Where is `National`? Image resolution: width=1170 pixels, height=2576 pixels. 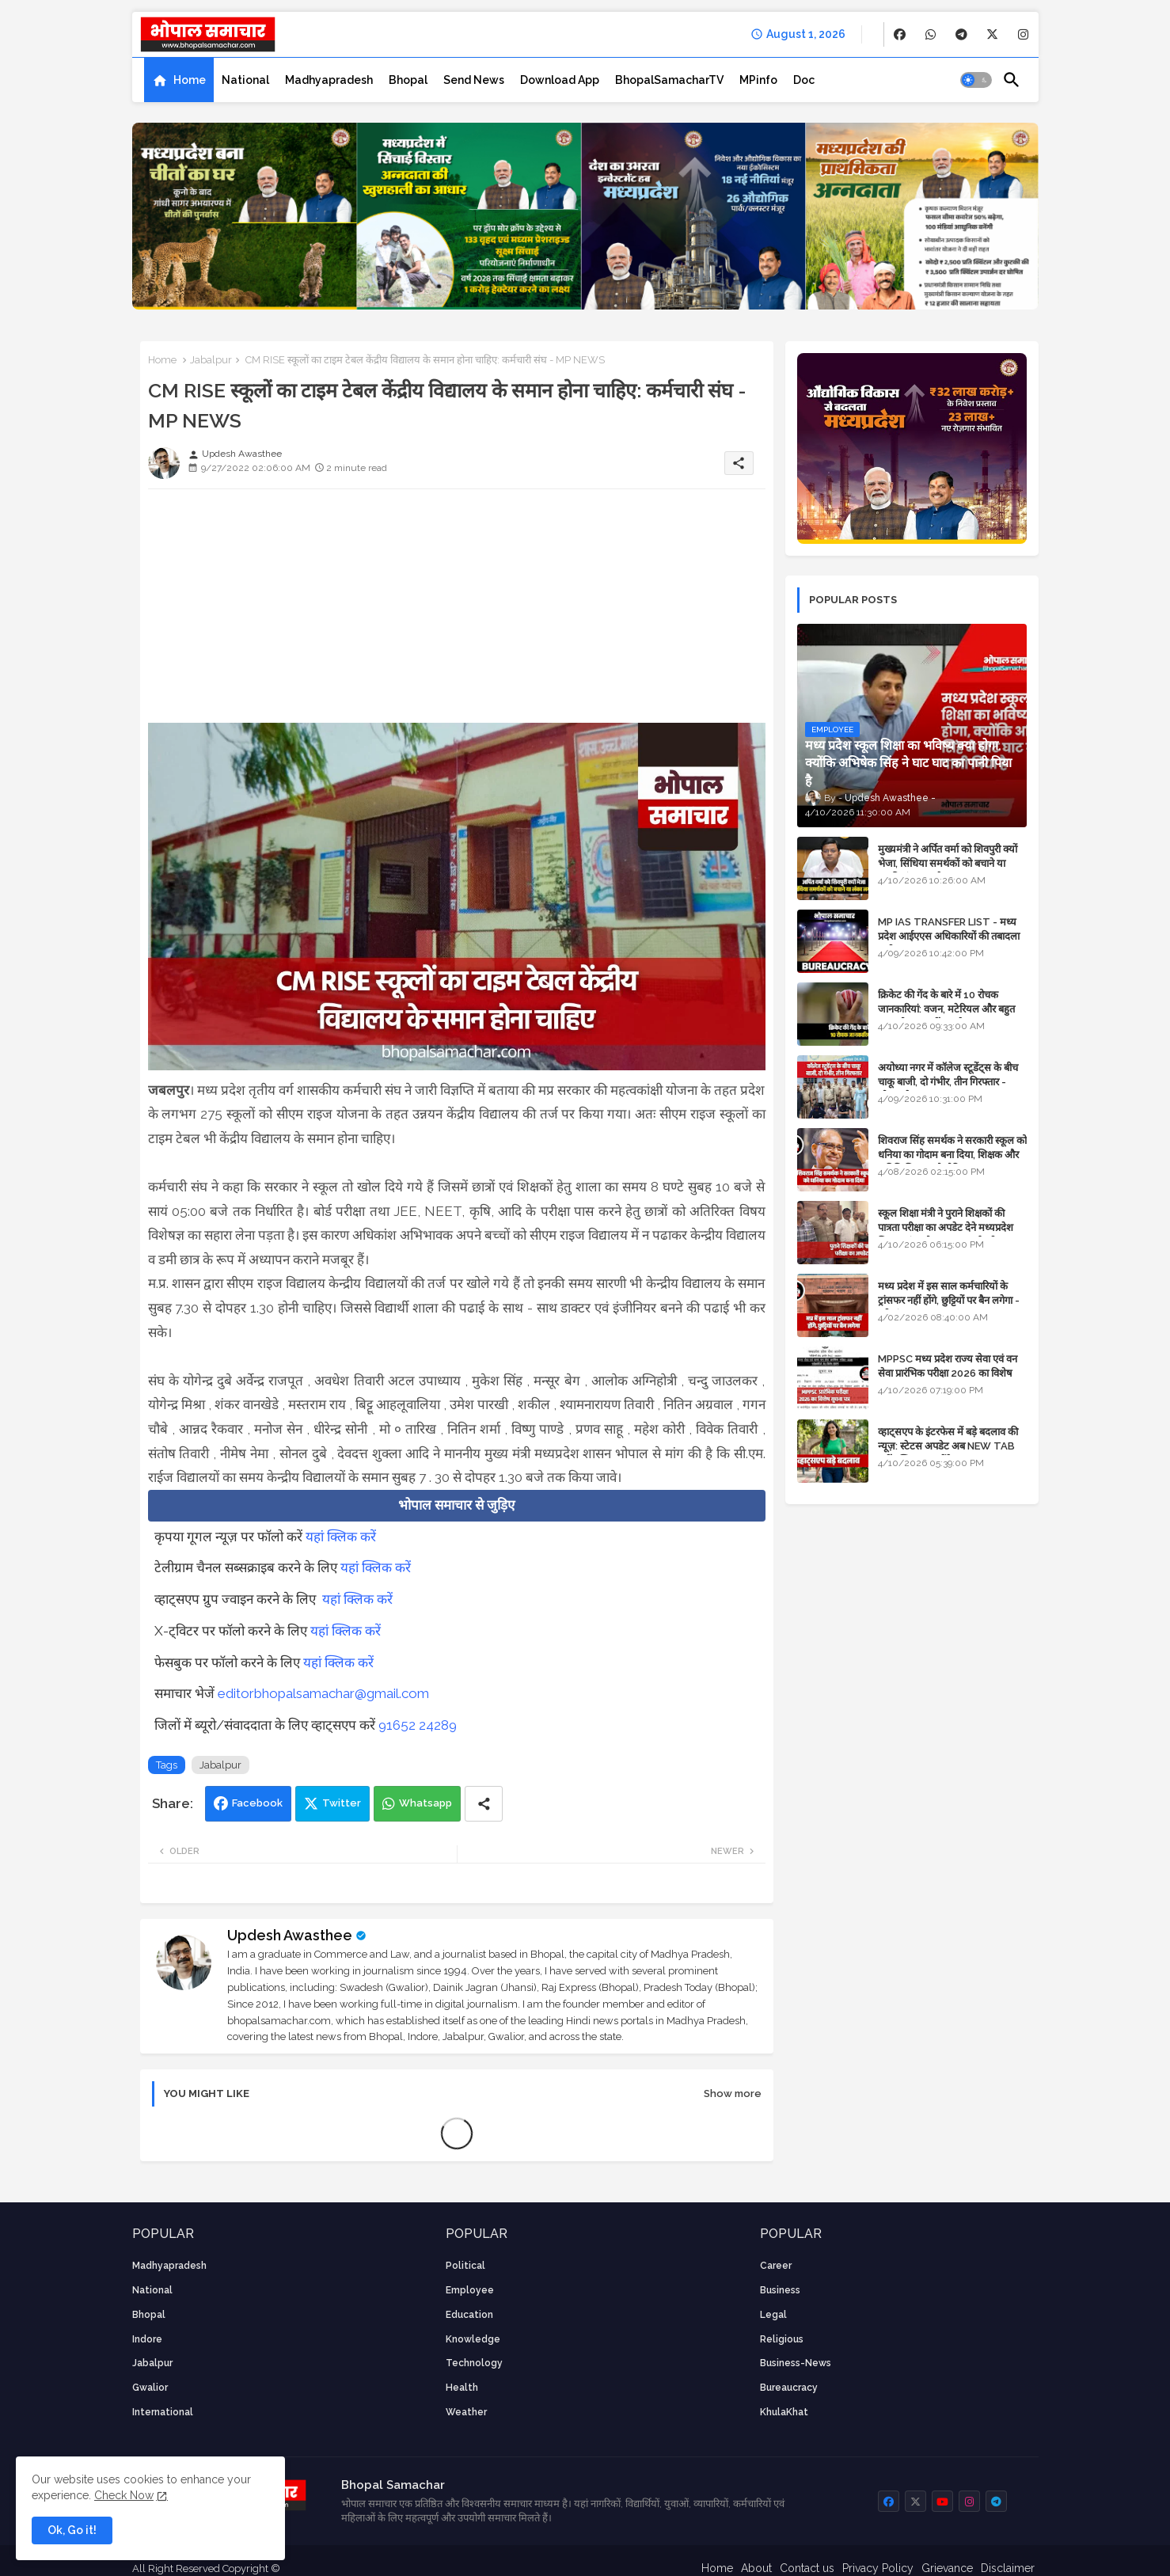
National is located at coordinates (245, 80).